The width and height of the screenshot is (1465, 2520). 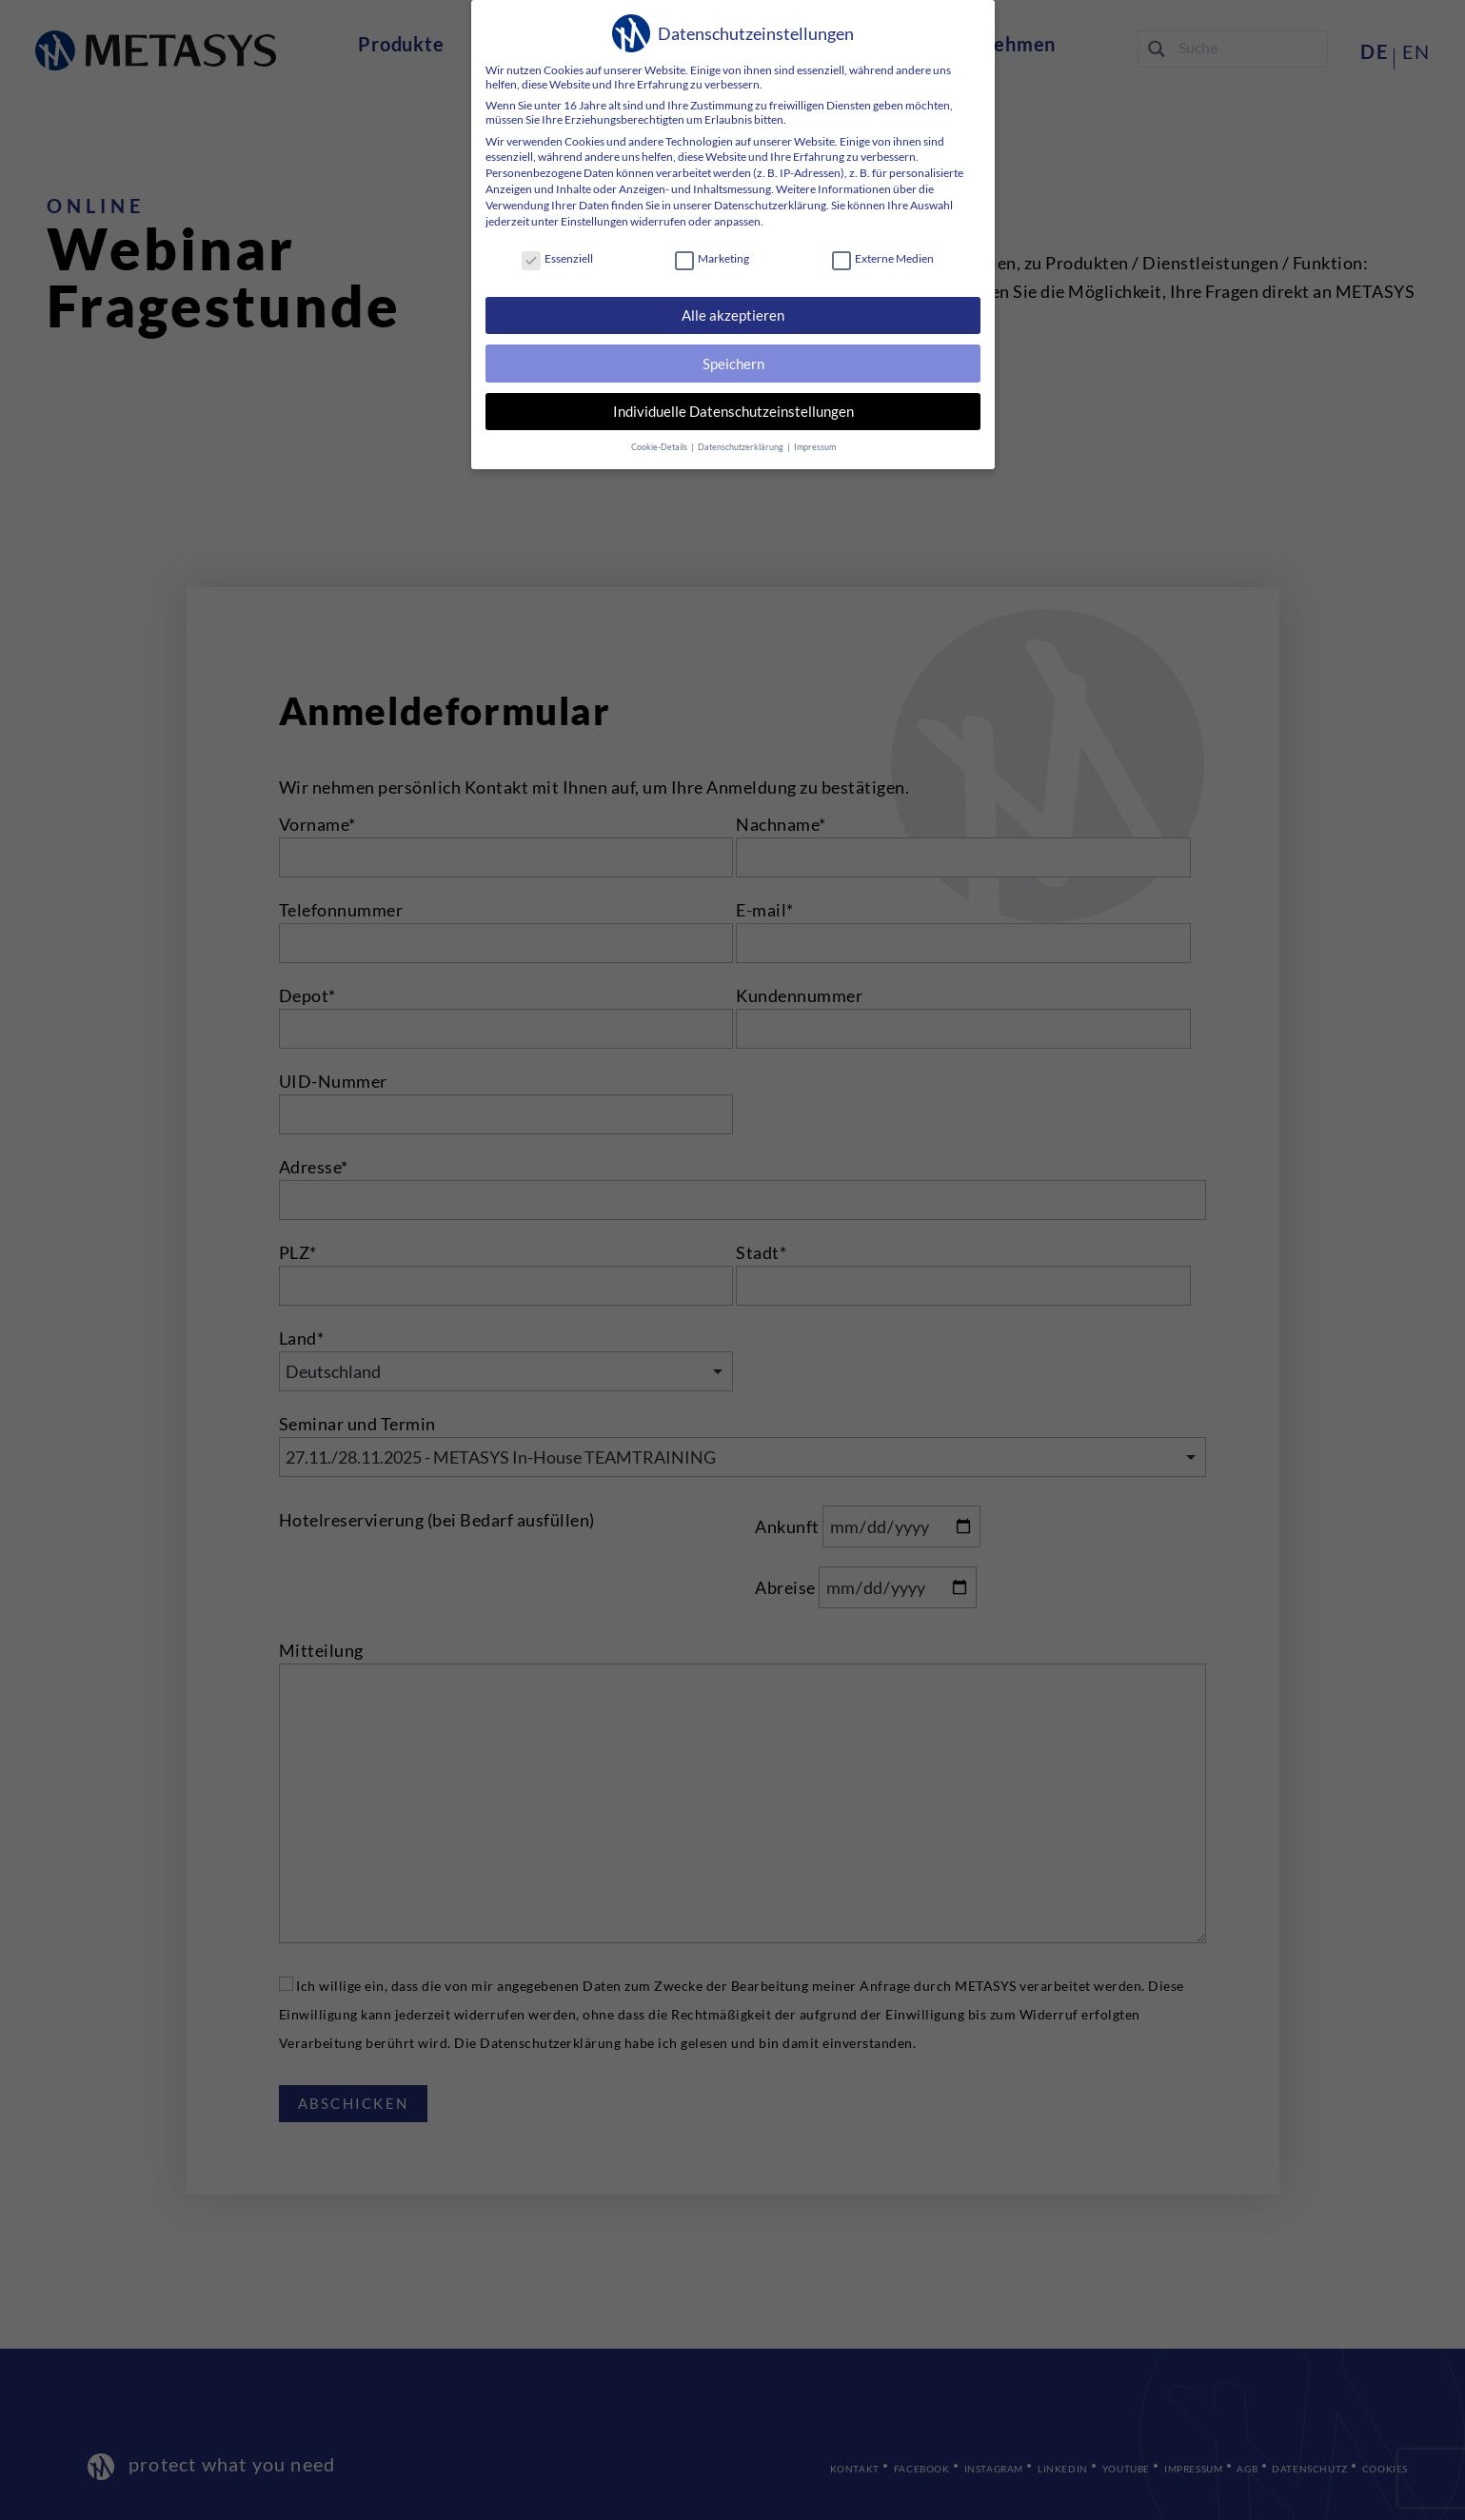 What do you see at coordinates (593, 221) in the screenshot?
I see `Einstellungen` at bounding box center [593, 221].